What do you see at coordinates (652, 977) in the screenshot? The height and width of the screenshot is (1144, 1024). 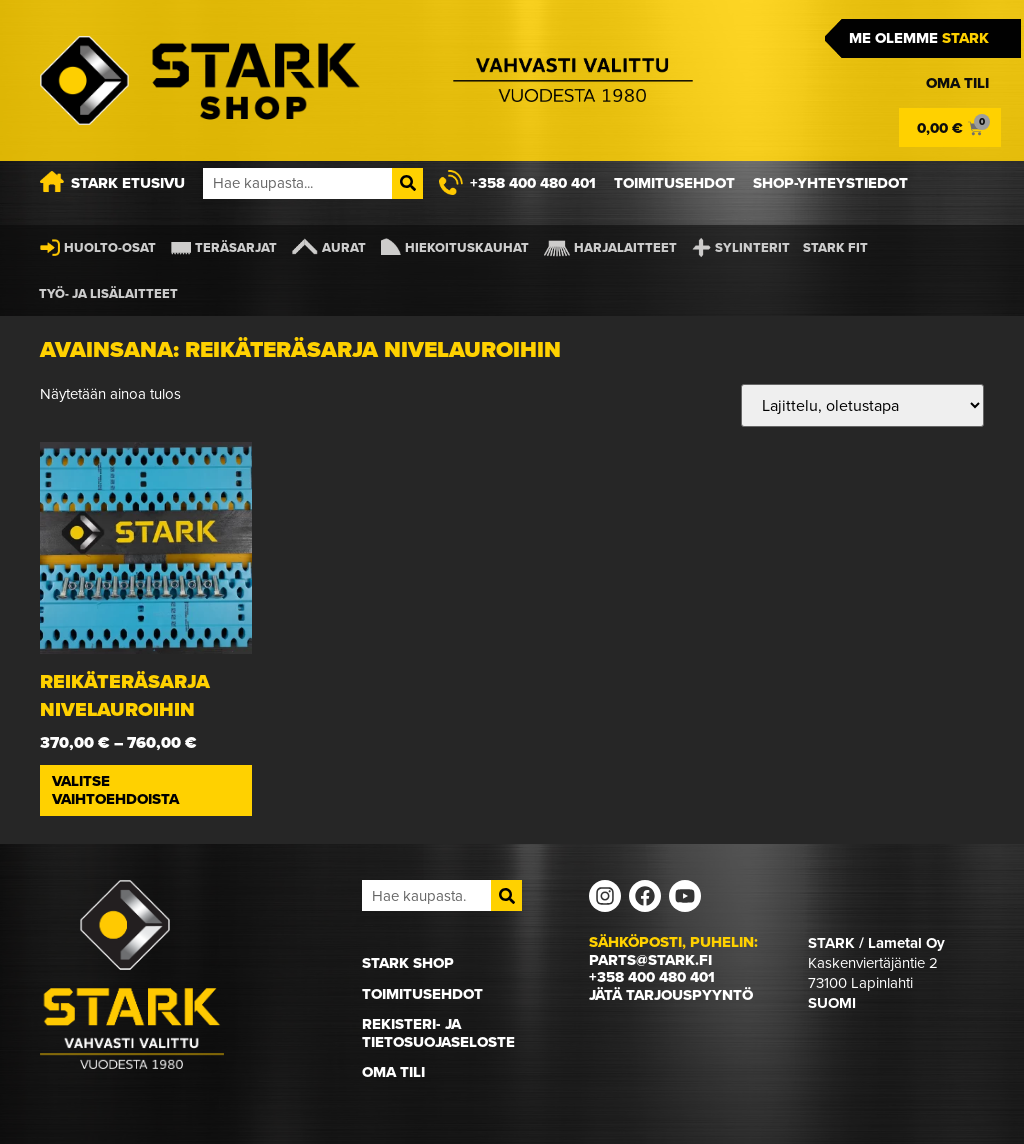 I see `+358 400 480 401` at bounding box center [652, 977].